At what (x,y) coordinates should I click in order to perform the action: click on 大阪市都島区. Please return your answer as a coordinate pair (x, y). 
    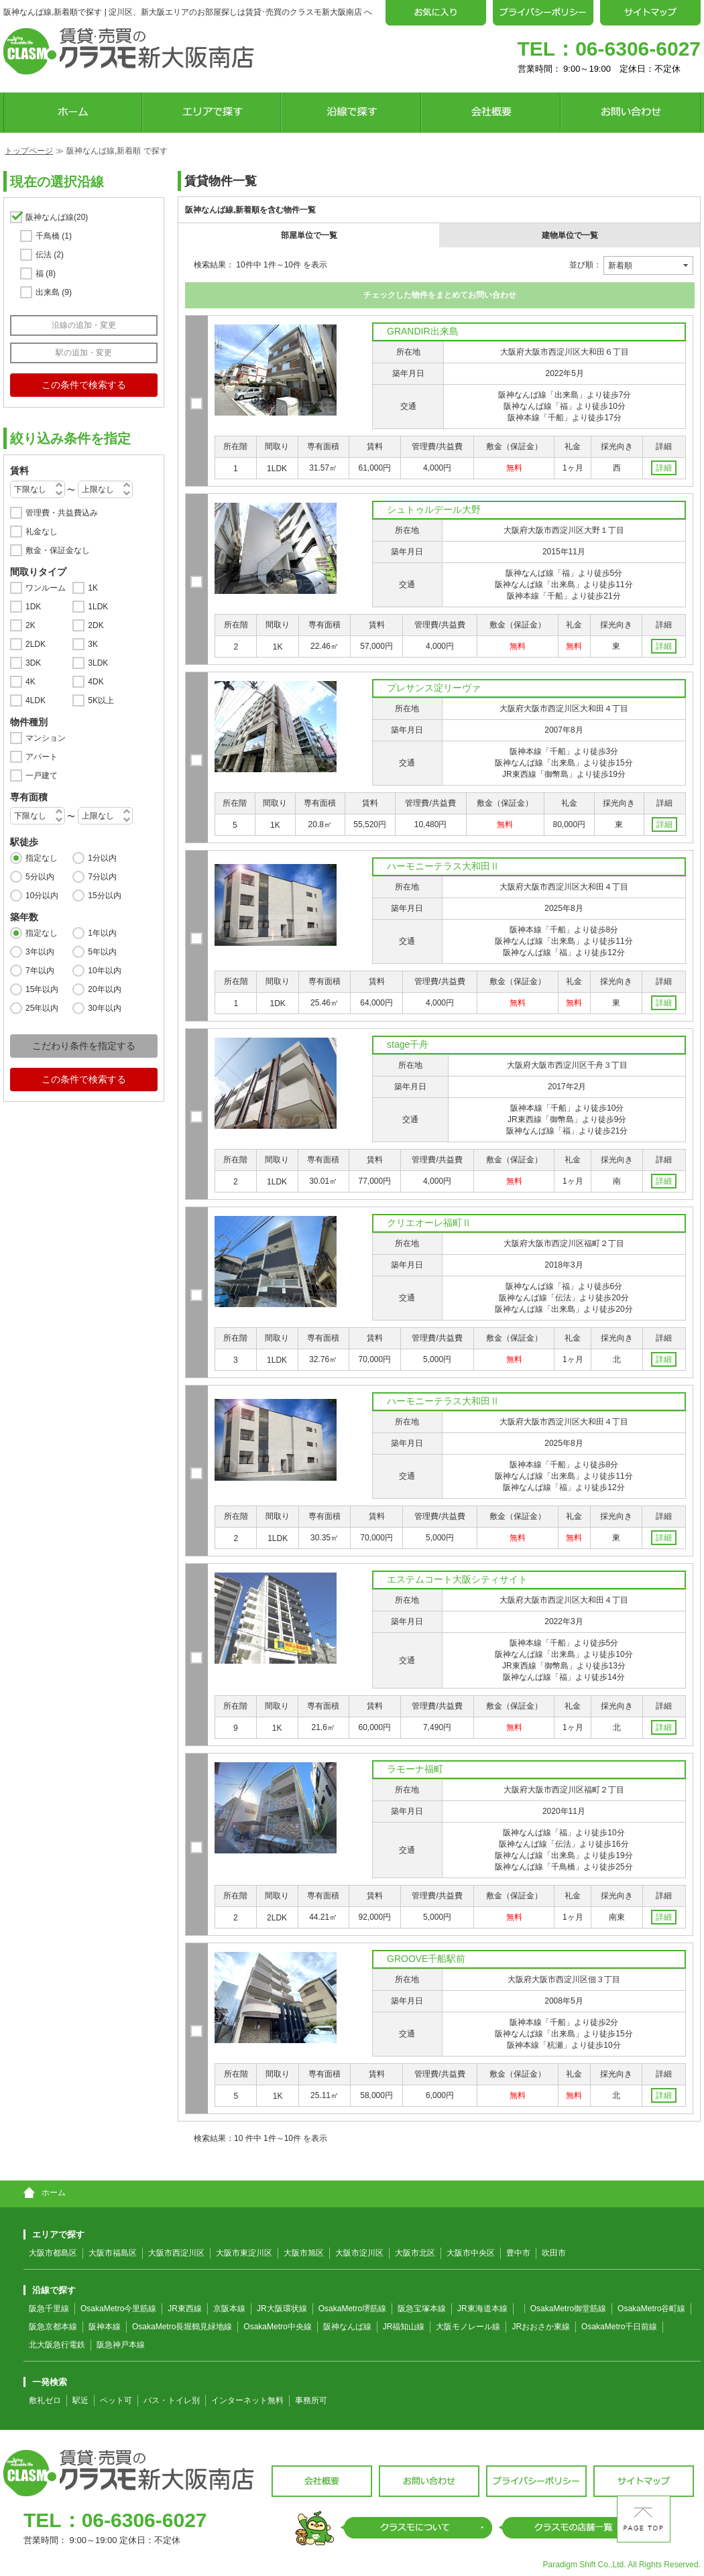
    Looking at the image, I should click on (53, 2253).